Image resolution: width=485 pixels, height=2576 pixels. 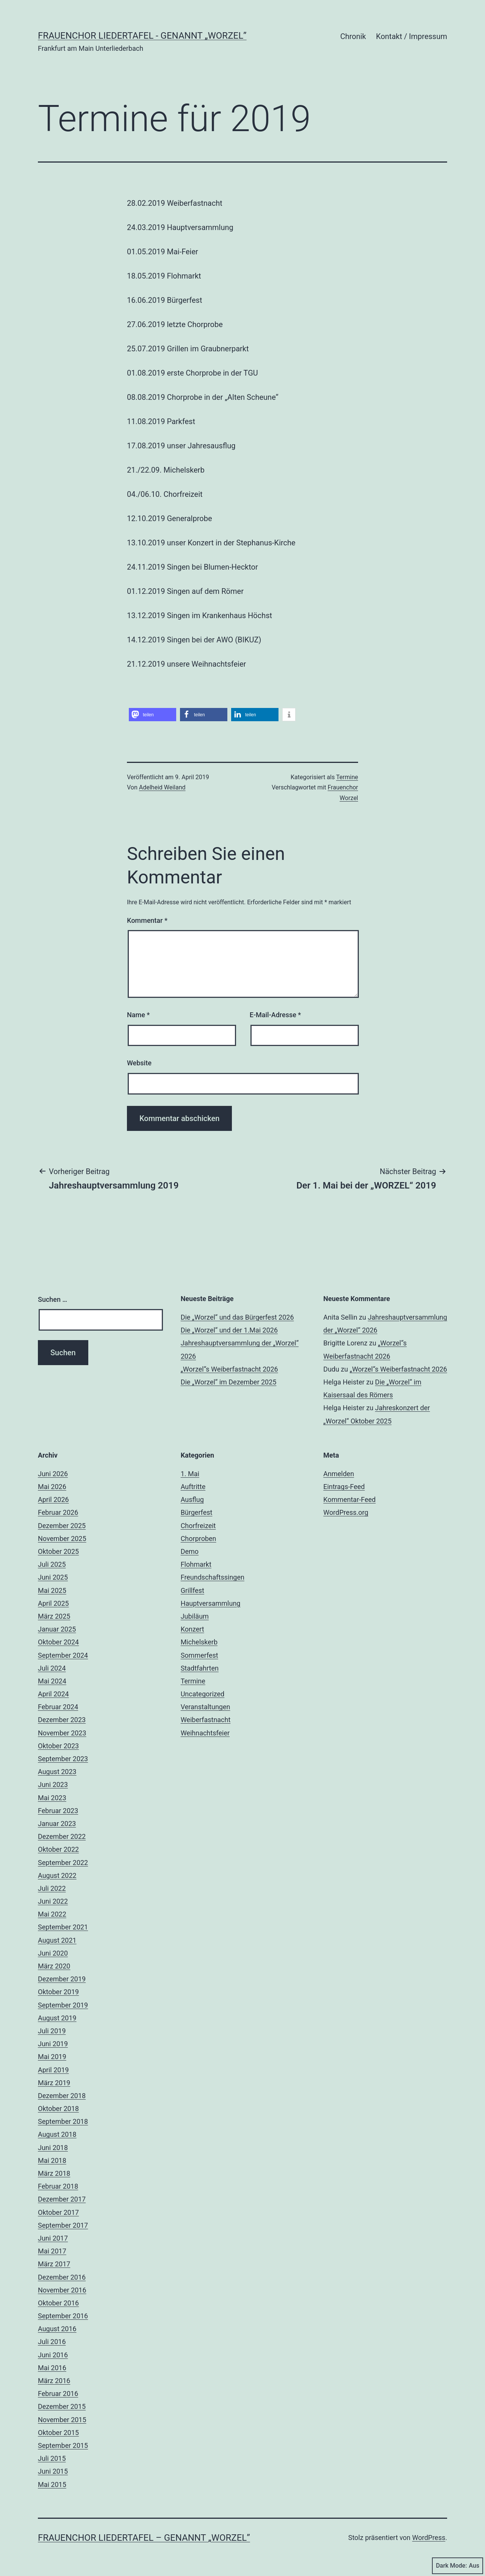 What do you see at coordinates (52, 2251) in the screenshot?
I see `Mai 2017` at bounding box center [52, 2251].